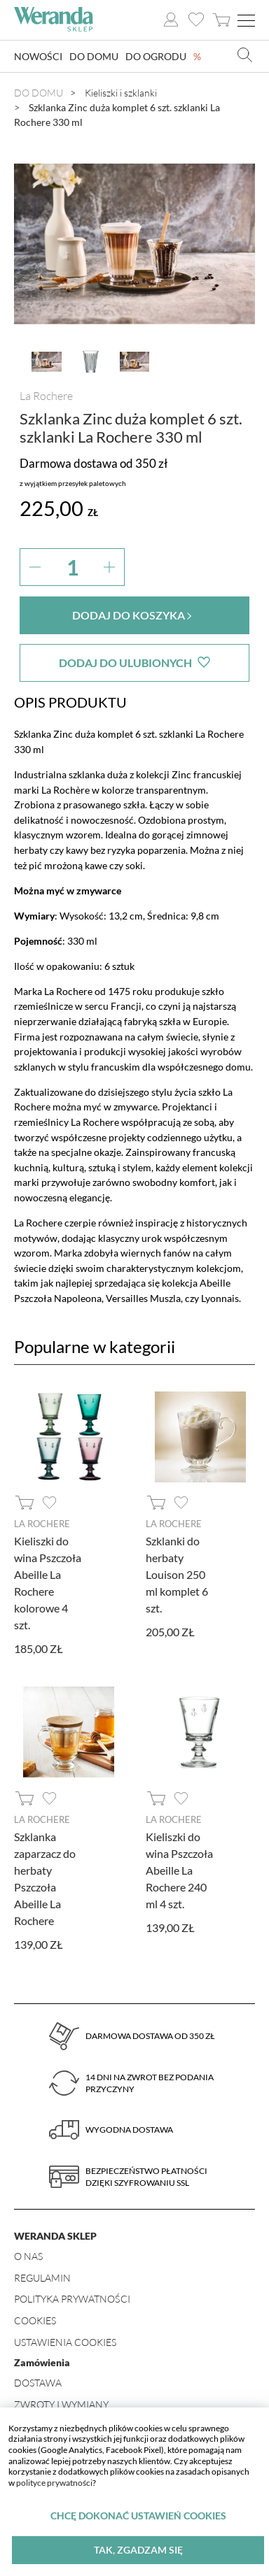 The width and height of the screenshot is (269, 2576). Describe the element at coordinates (138, 2550) in the screenshot. I see `Tak, zgadzam się` at that location.